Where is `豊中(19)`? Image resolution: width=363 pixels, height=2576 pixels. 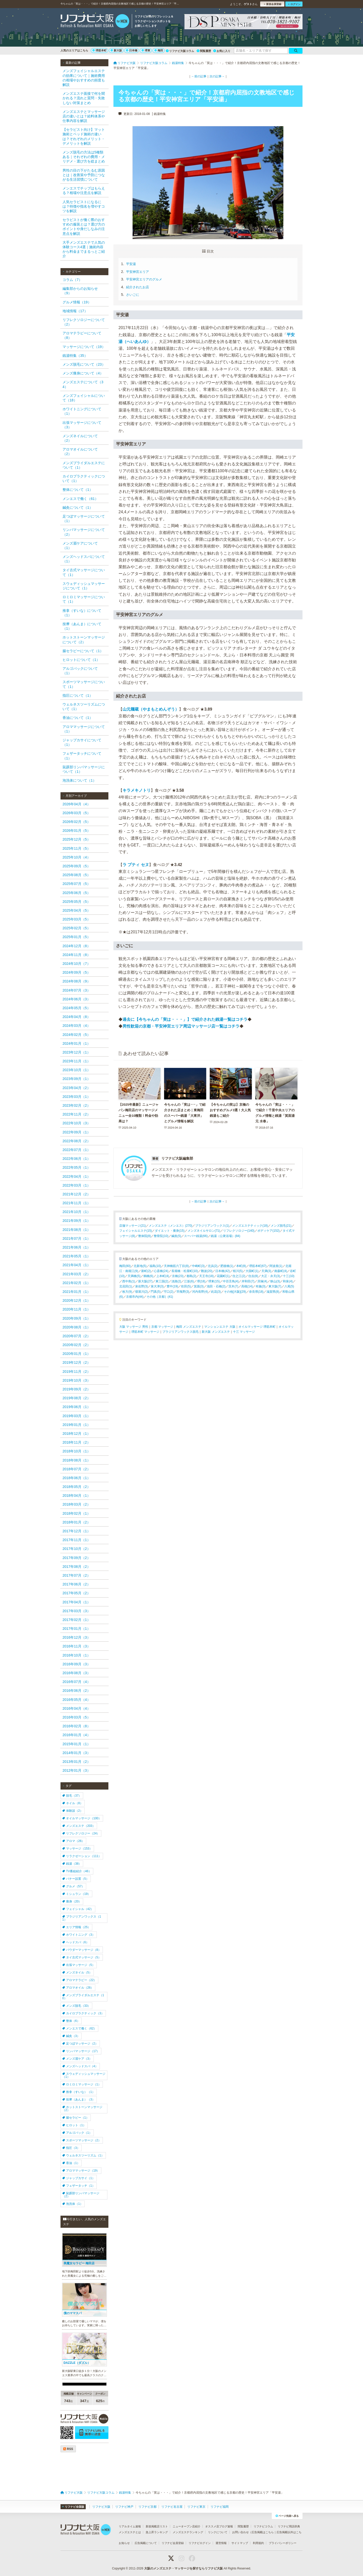
豊中(19) is located at coordinates (172, 1286).